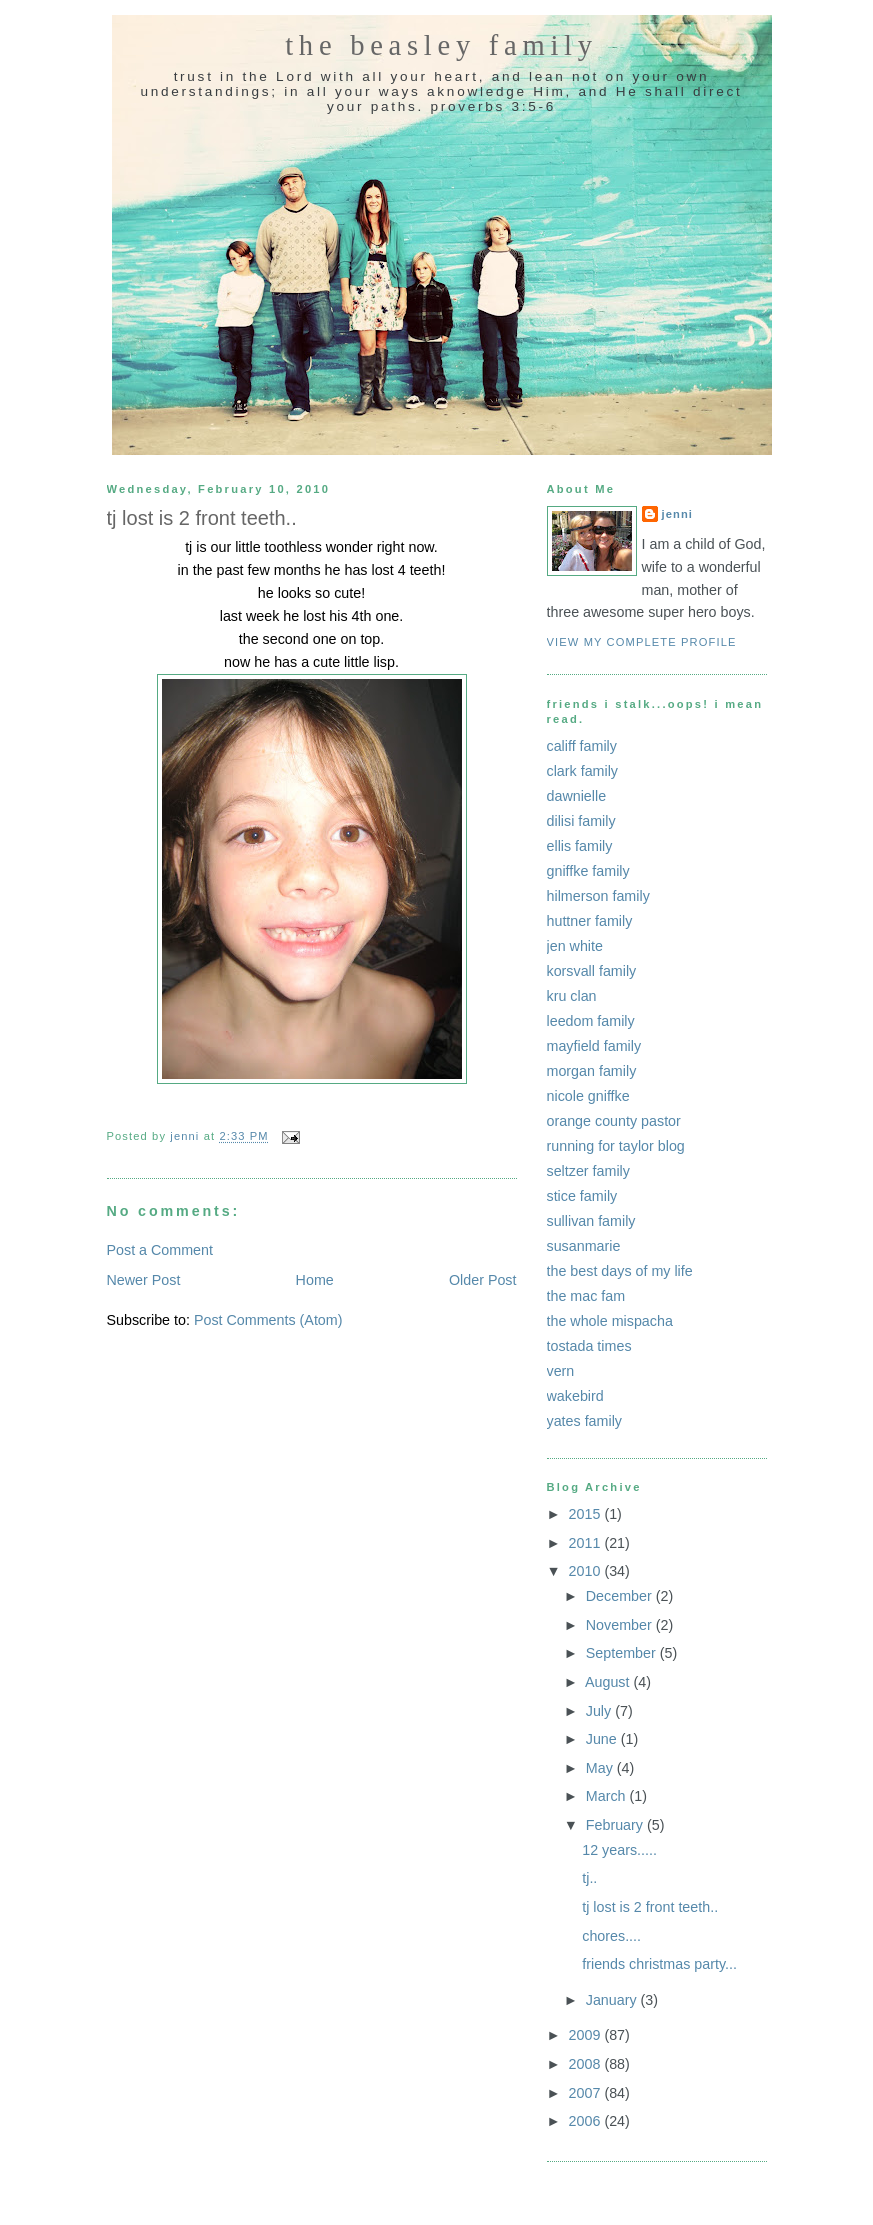 This screenshot has height=2225, width=873. What do you see at coordinates (577, 796) in the screenshot?
I see `dawnielle` at bounding box center [577, 796].